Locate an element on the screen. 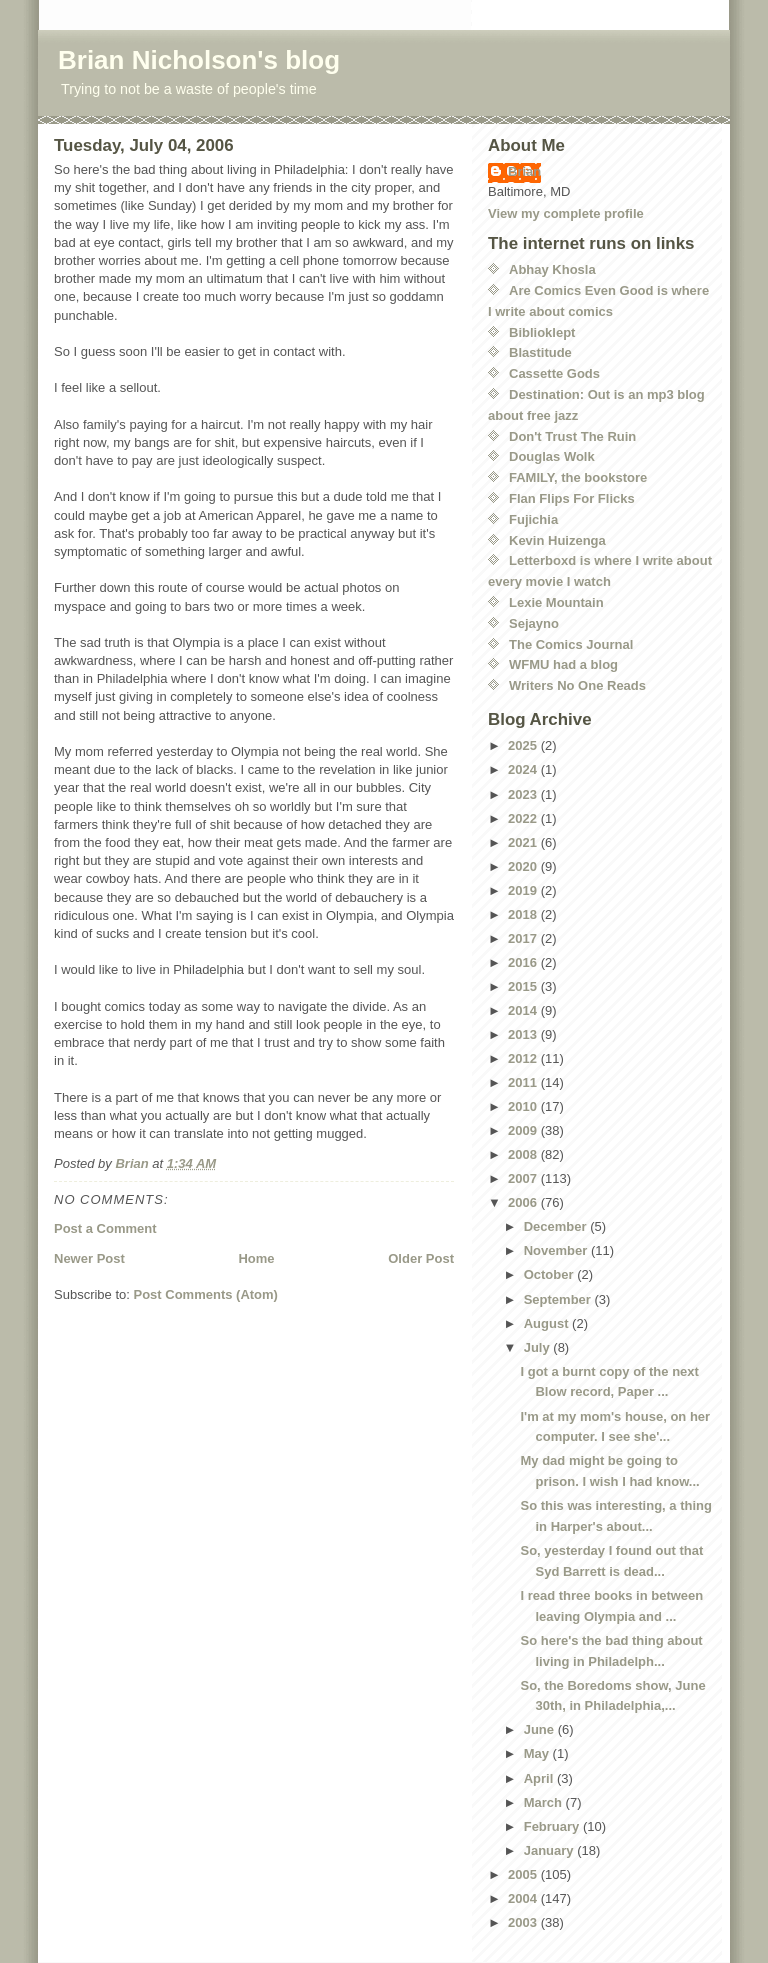 The image size is (768, 1963). Brian is located at coordinates (524, 171).